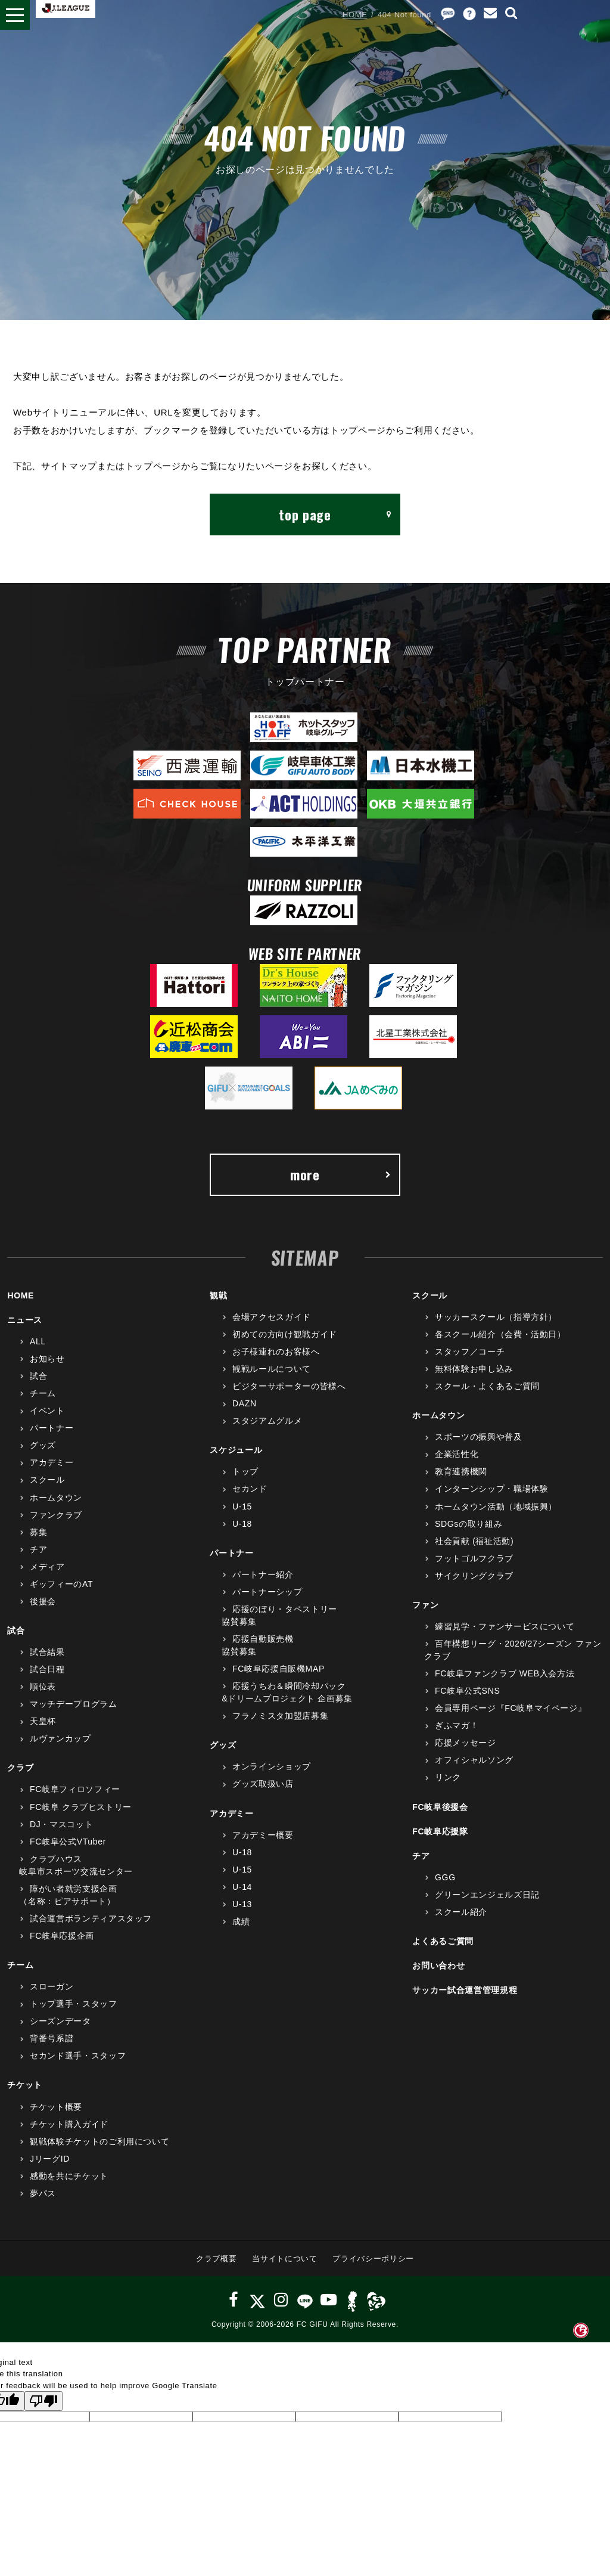 Image resolution: width=610 pixels, height=2576 pixels. What do you see at coordinates (242, 1887) in the screenshot?
I see `U-14` at bounding box center [242, 1887].